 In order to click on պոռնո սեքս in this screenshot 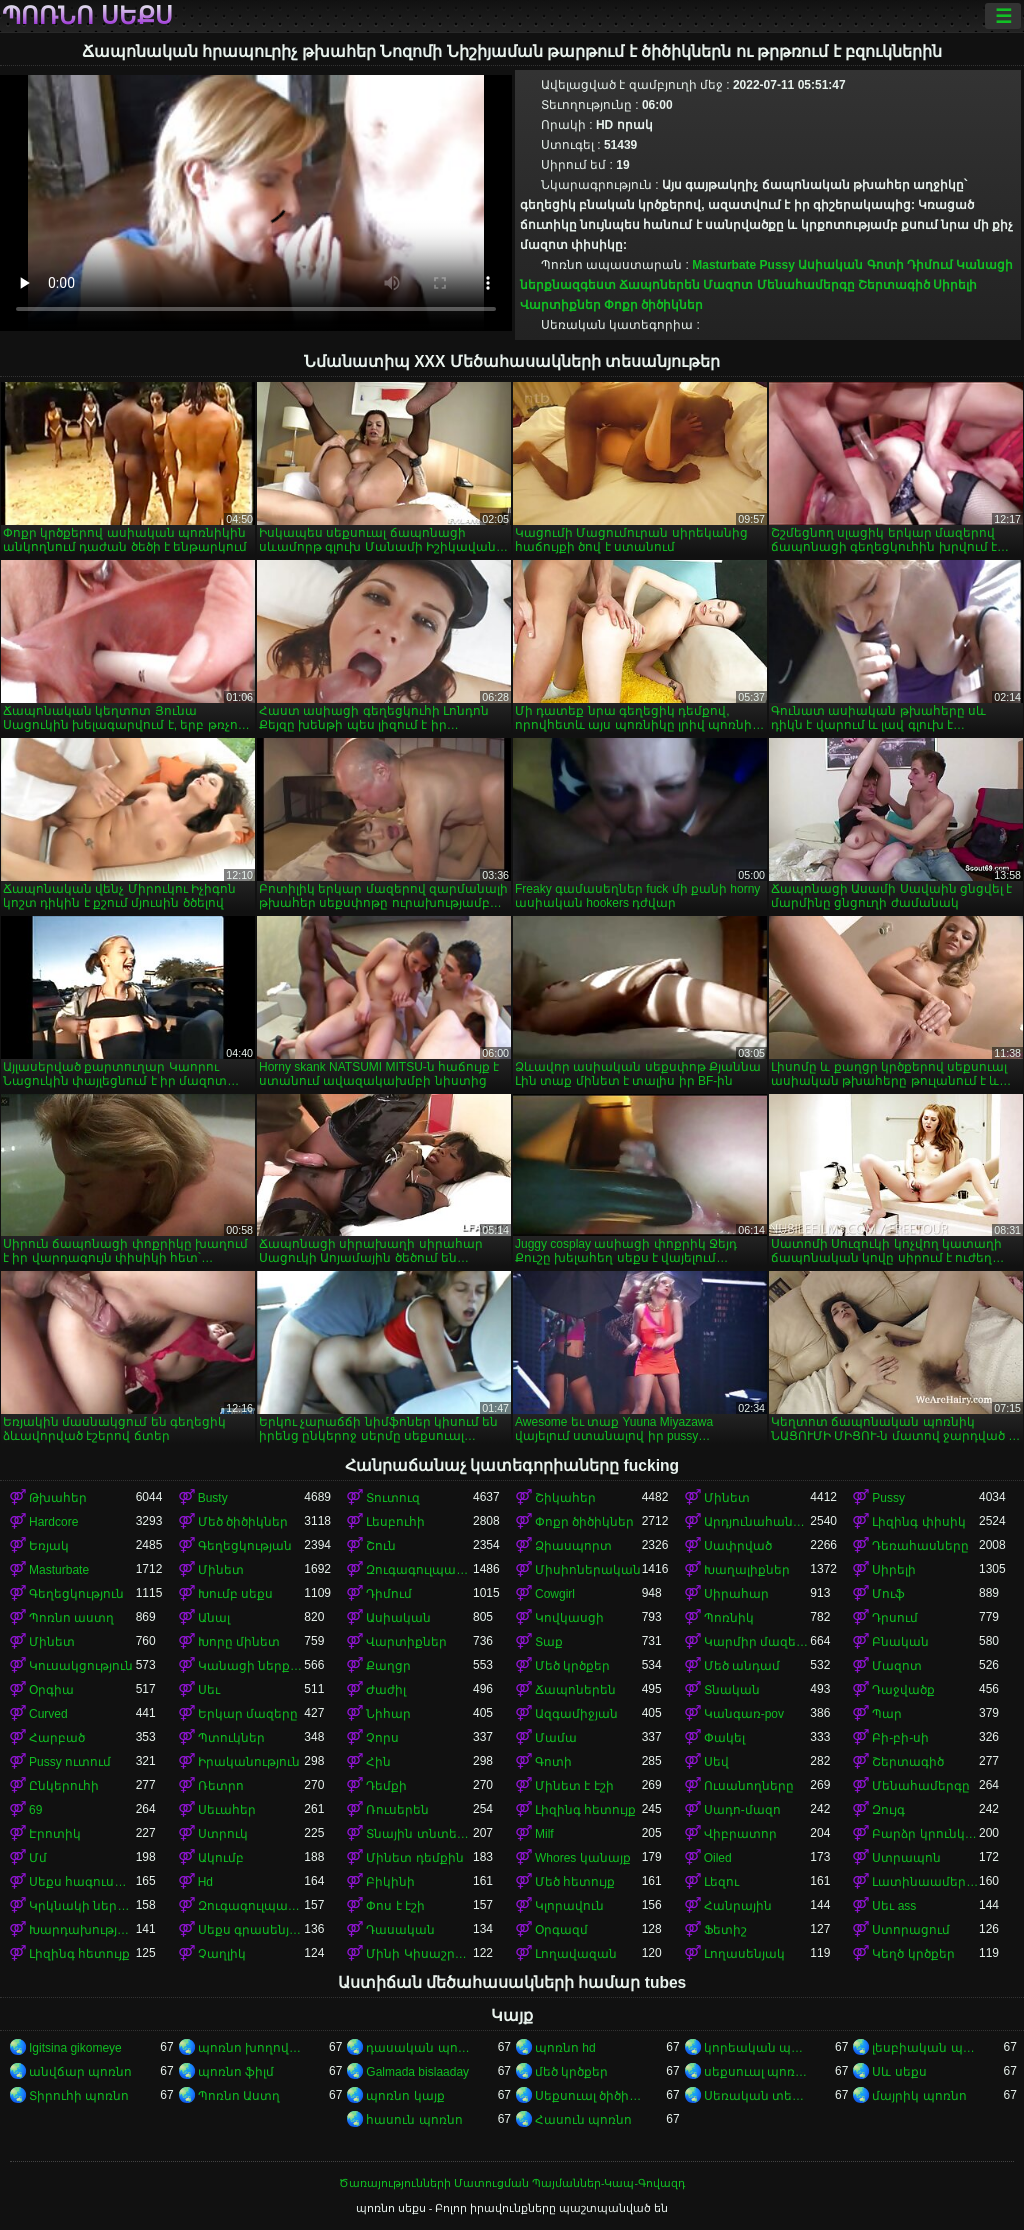, I will do `click(87, 16)`.